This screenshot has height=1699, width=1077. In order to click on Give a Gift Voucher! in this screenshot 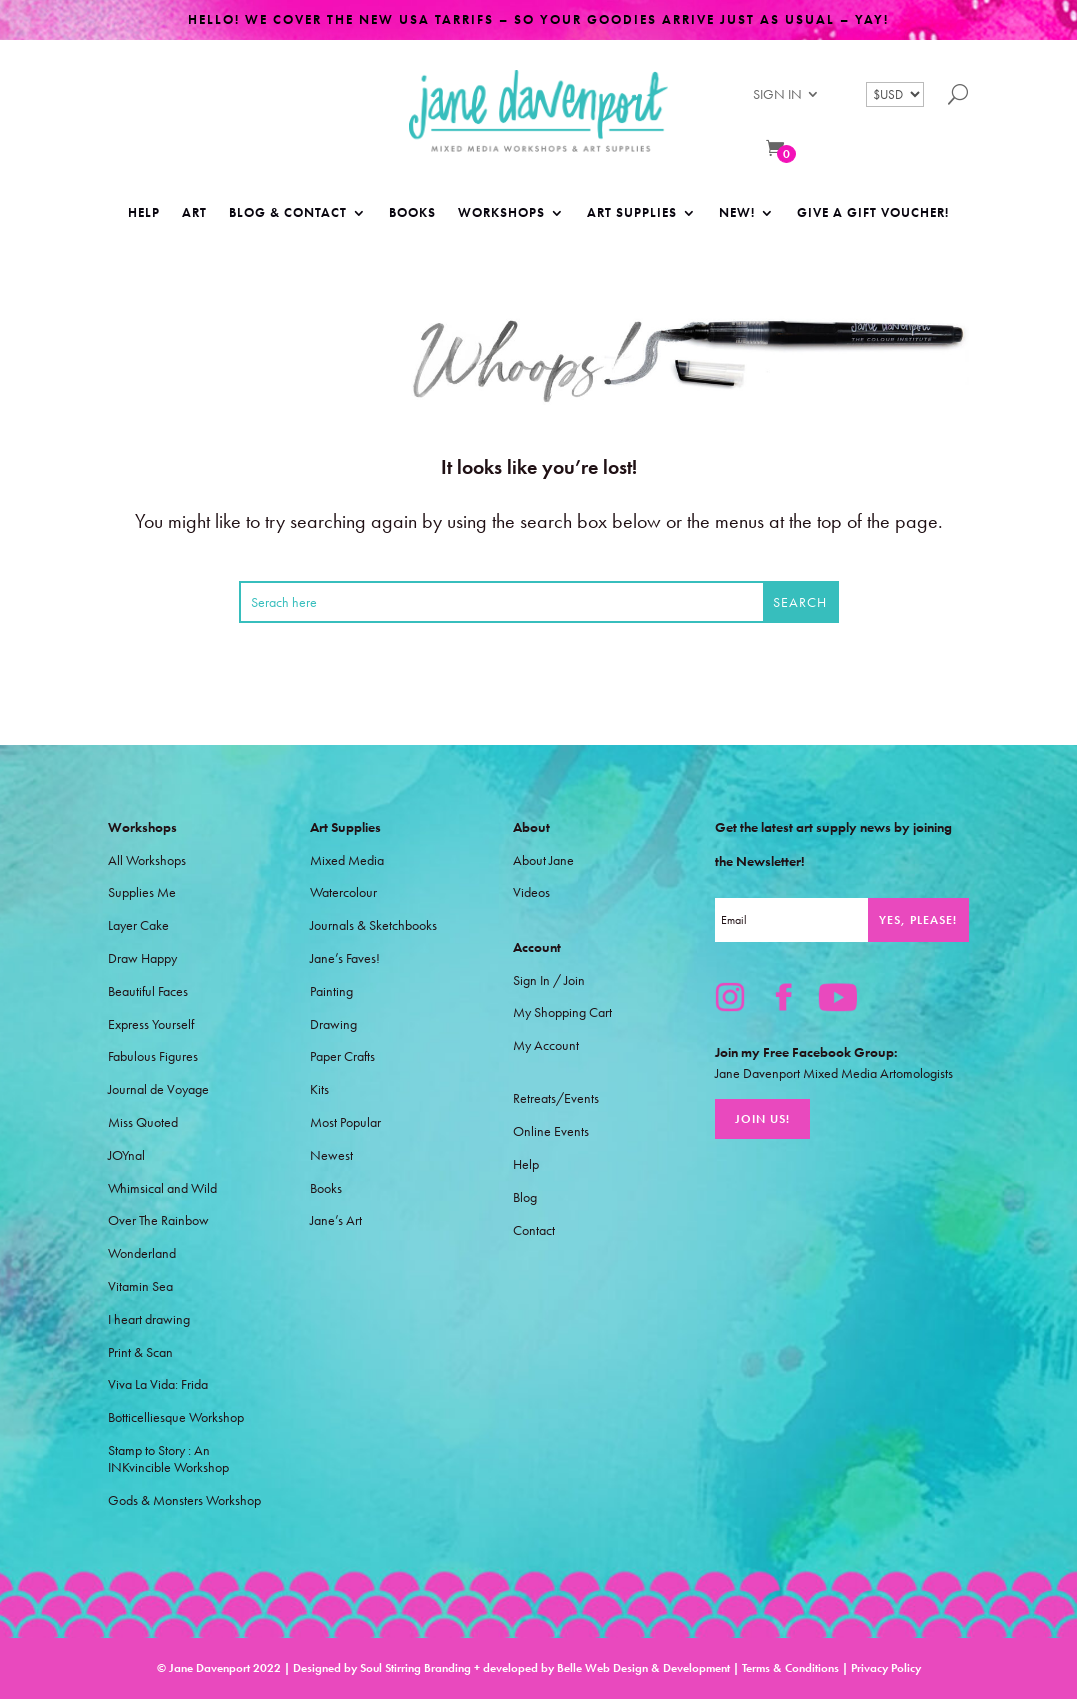, I will do `click(873, 213)`.